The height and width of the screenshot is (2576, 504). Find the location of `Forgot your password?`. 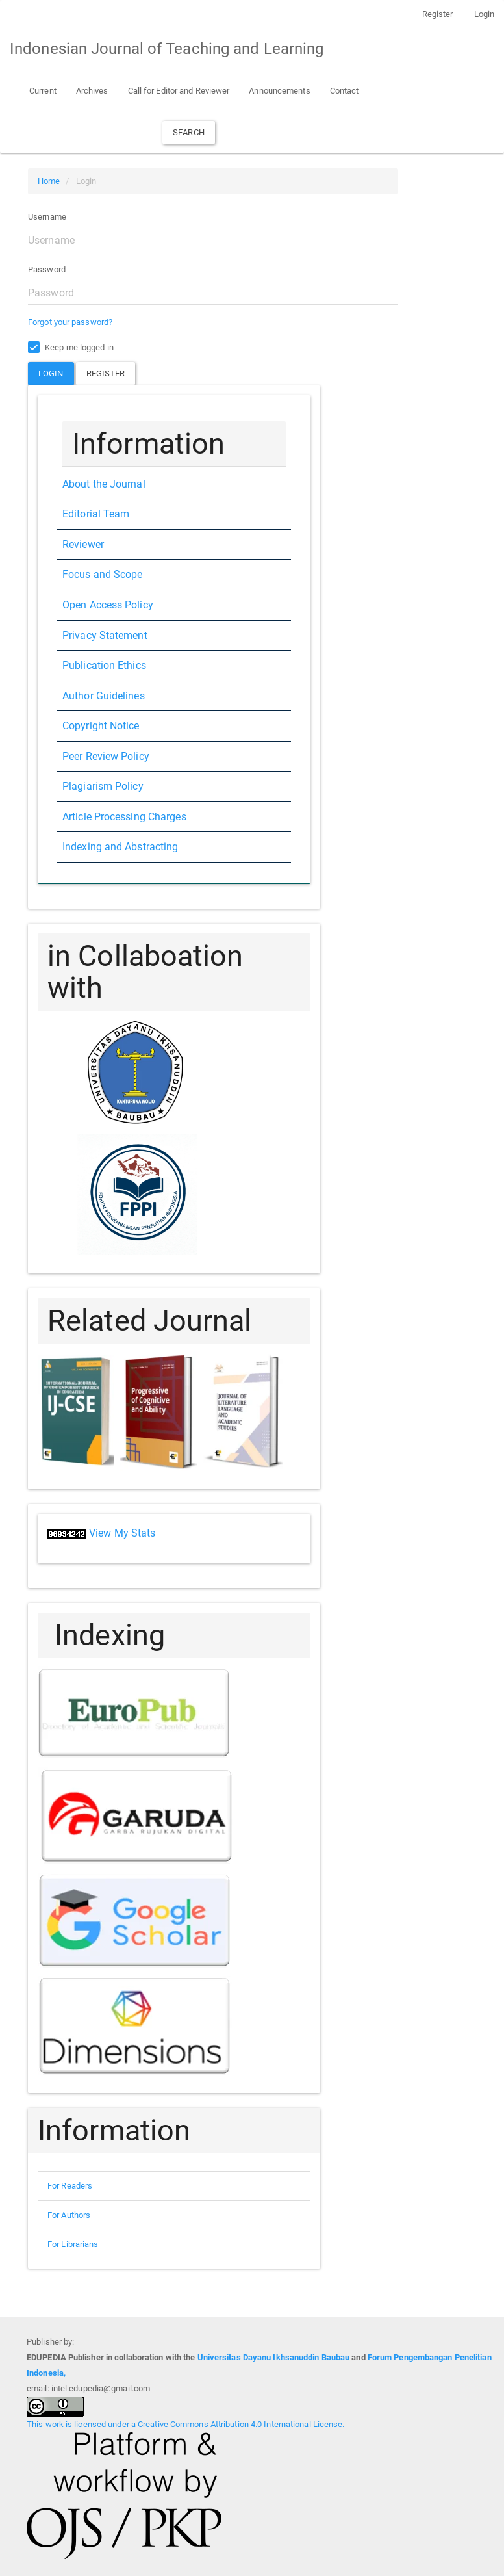

Forgot your password? is located at coordinates (70, 322).